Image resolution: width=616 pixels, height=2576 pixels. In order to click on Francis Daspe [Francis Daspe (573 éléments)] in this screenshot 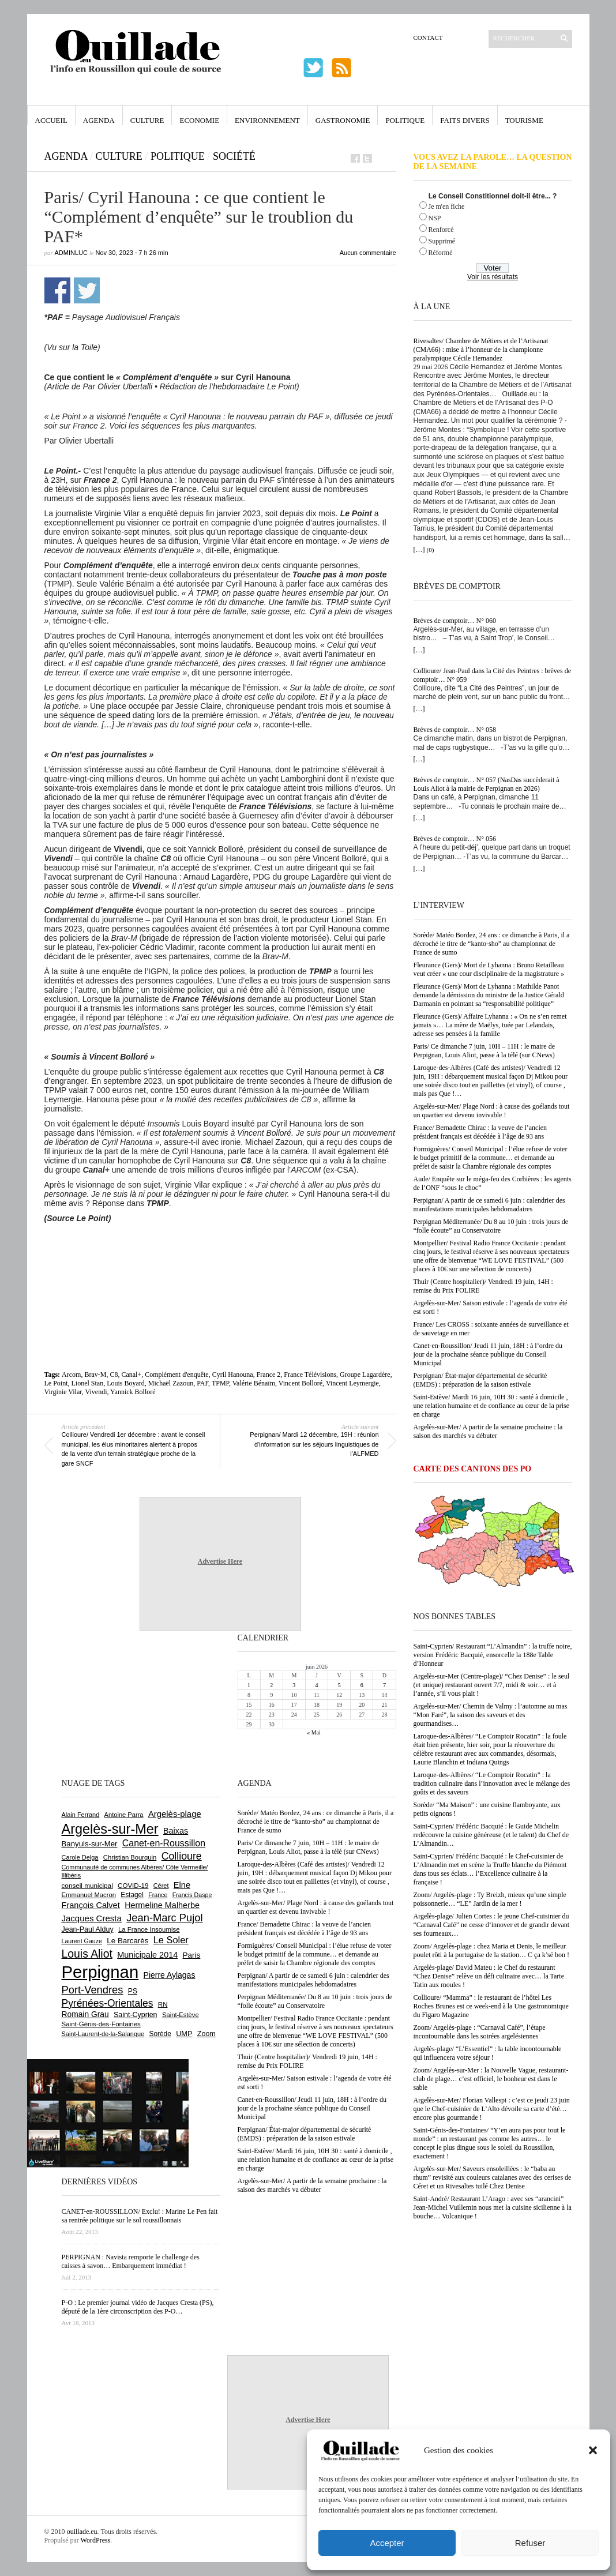, I will do `click(192, 1894)`.